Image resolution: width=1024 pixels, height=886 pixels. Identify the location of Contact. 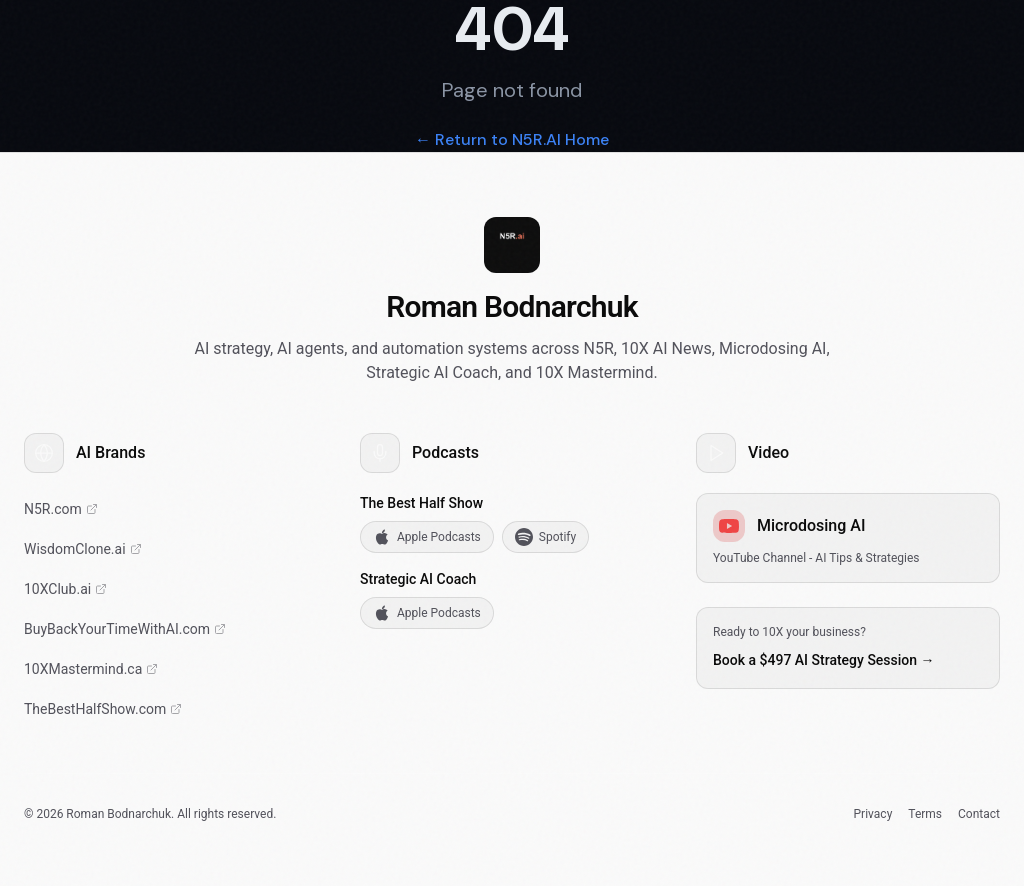
(979, 814).